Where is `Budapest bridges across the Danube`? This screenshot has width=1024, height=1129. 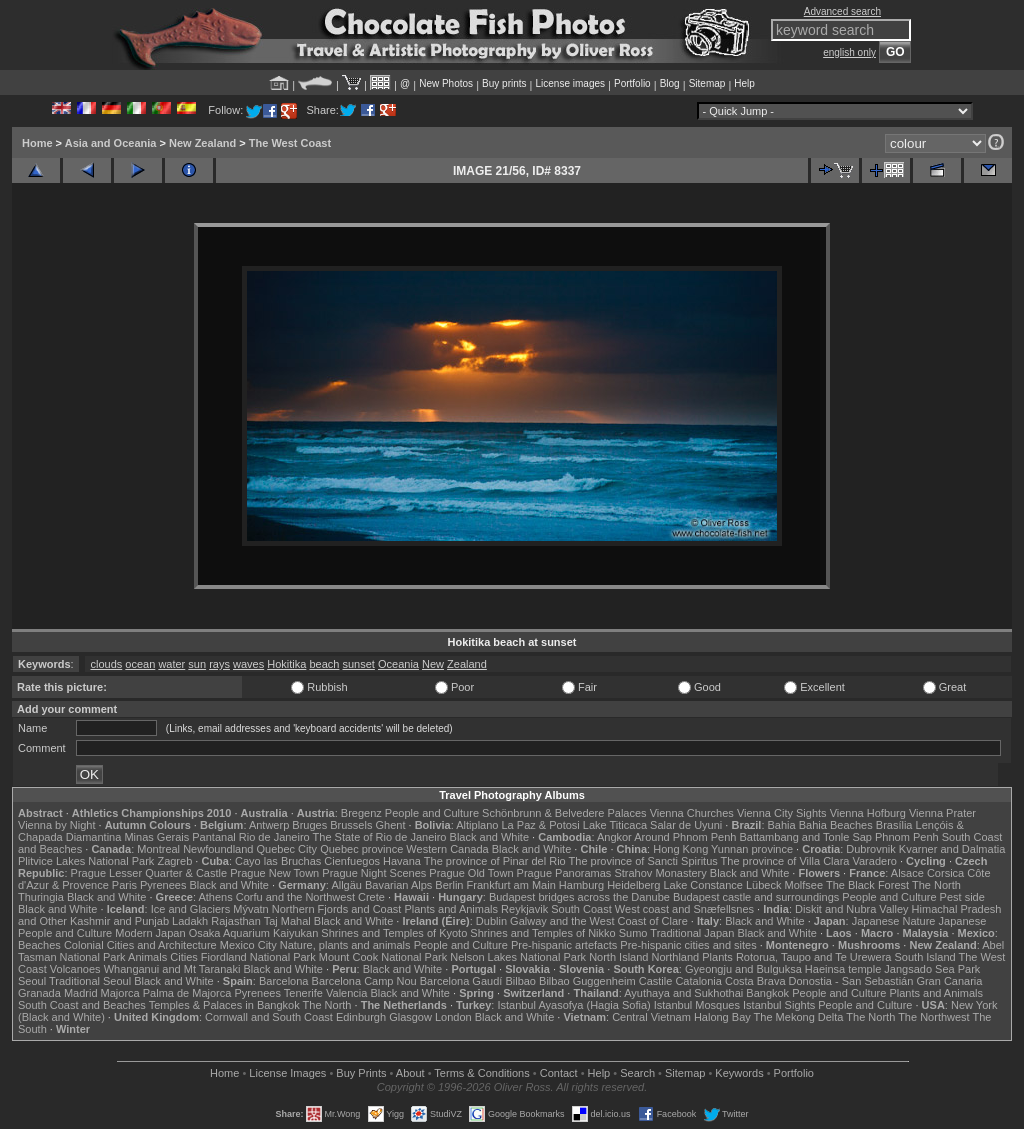
Budapest bridges across the Danube is located at coordinates (579, 897).